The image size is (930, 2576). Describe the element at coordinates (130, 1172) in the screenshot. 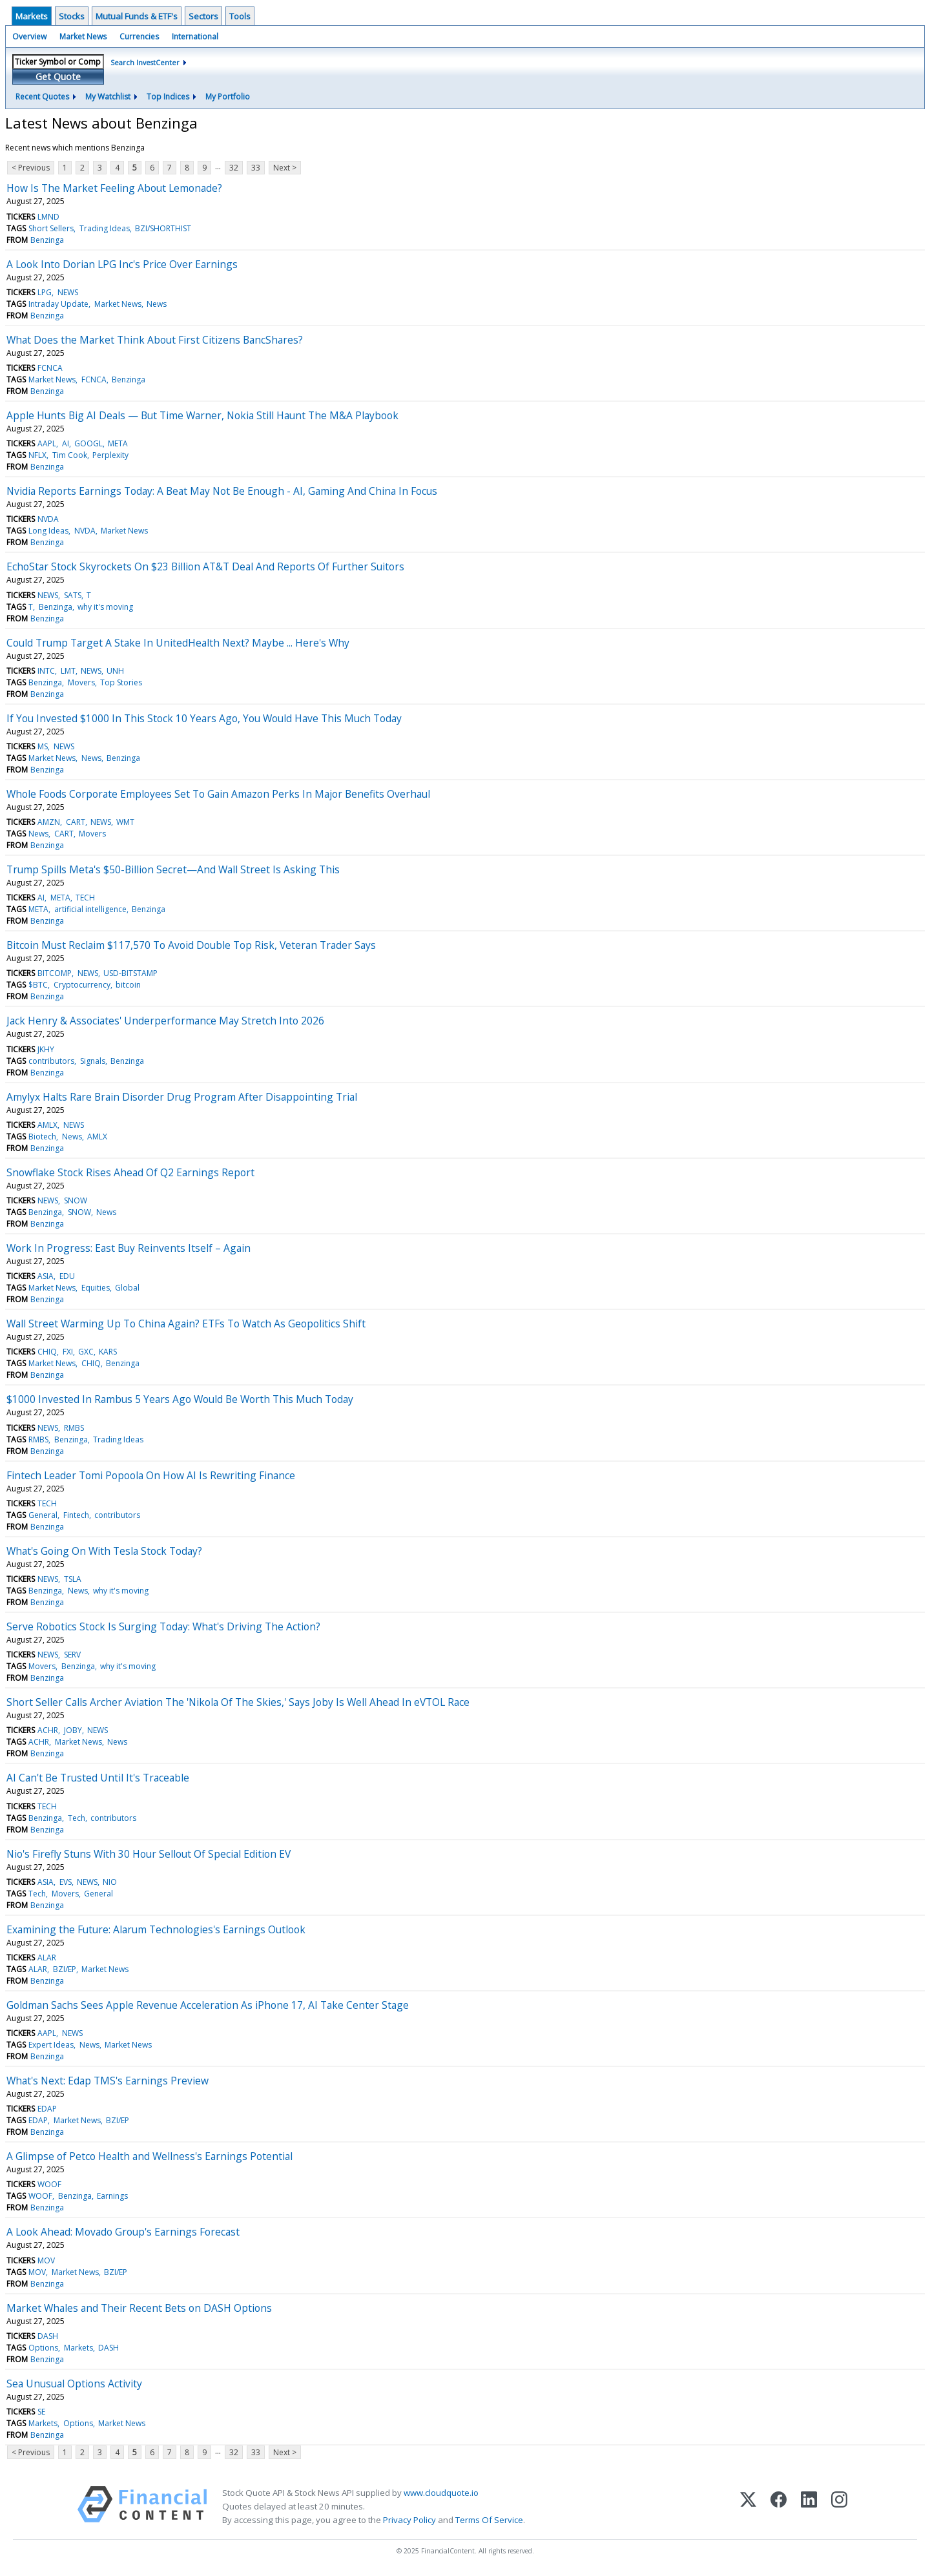

I see `Snowflake Stock Rises Ahead Of Q2 Earnings Report` at that location.